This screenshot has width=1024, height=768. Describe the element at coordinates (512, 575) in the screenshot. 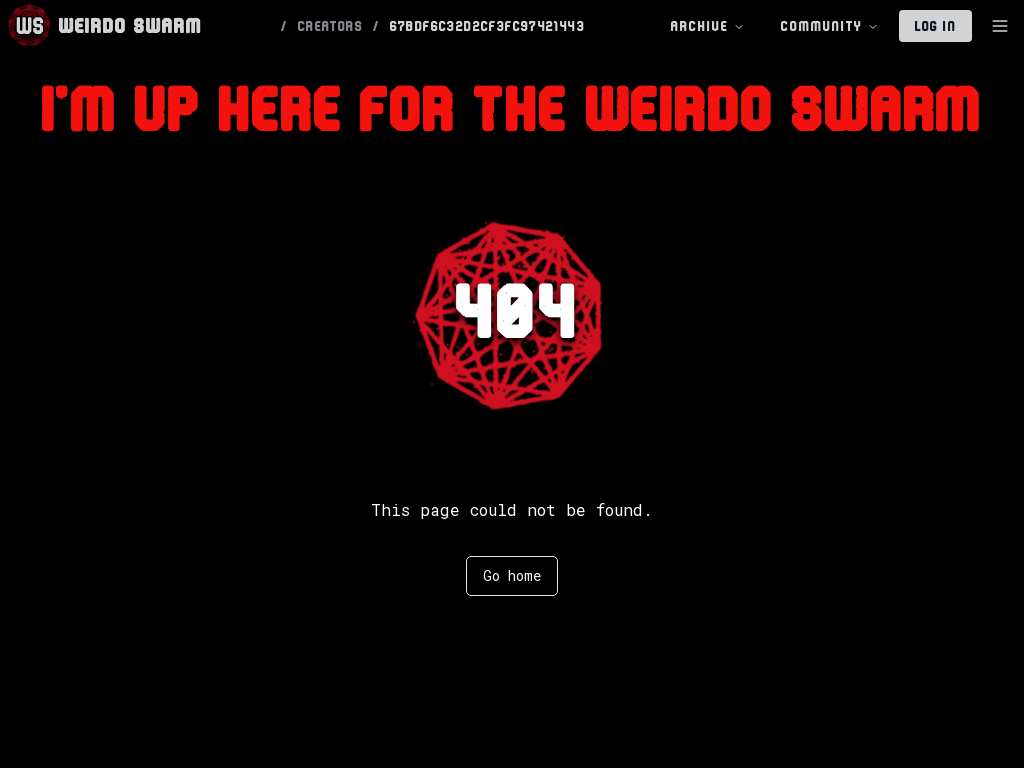

I see `Go home` at that location.